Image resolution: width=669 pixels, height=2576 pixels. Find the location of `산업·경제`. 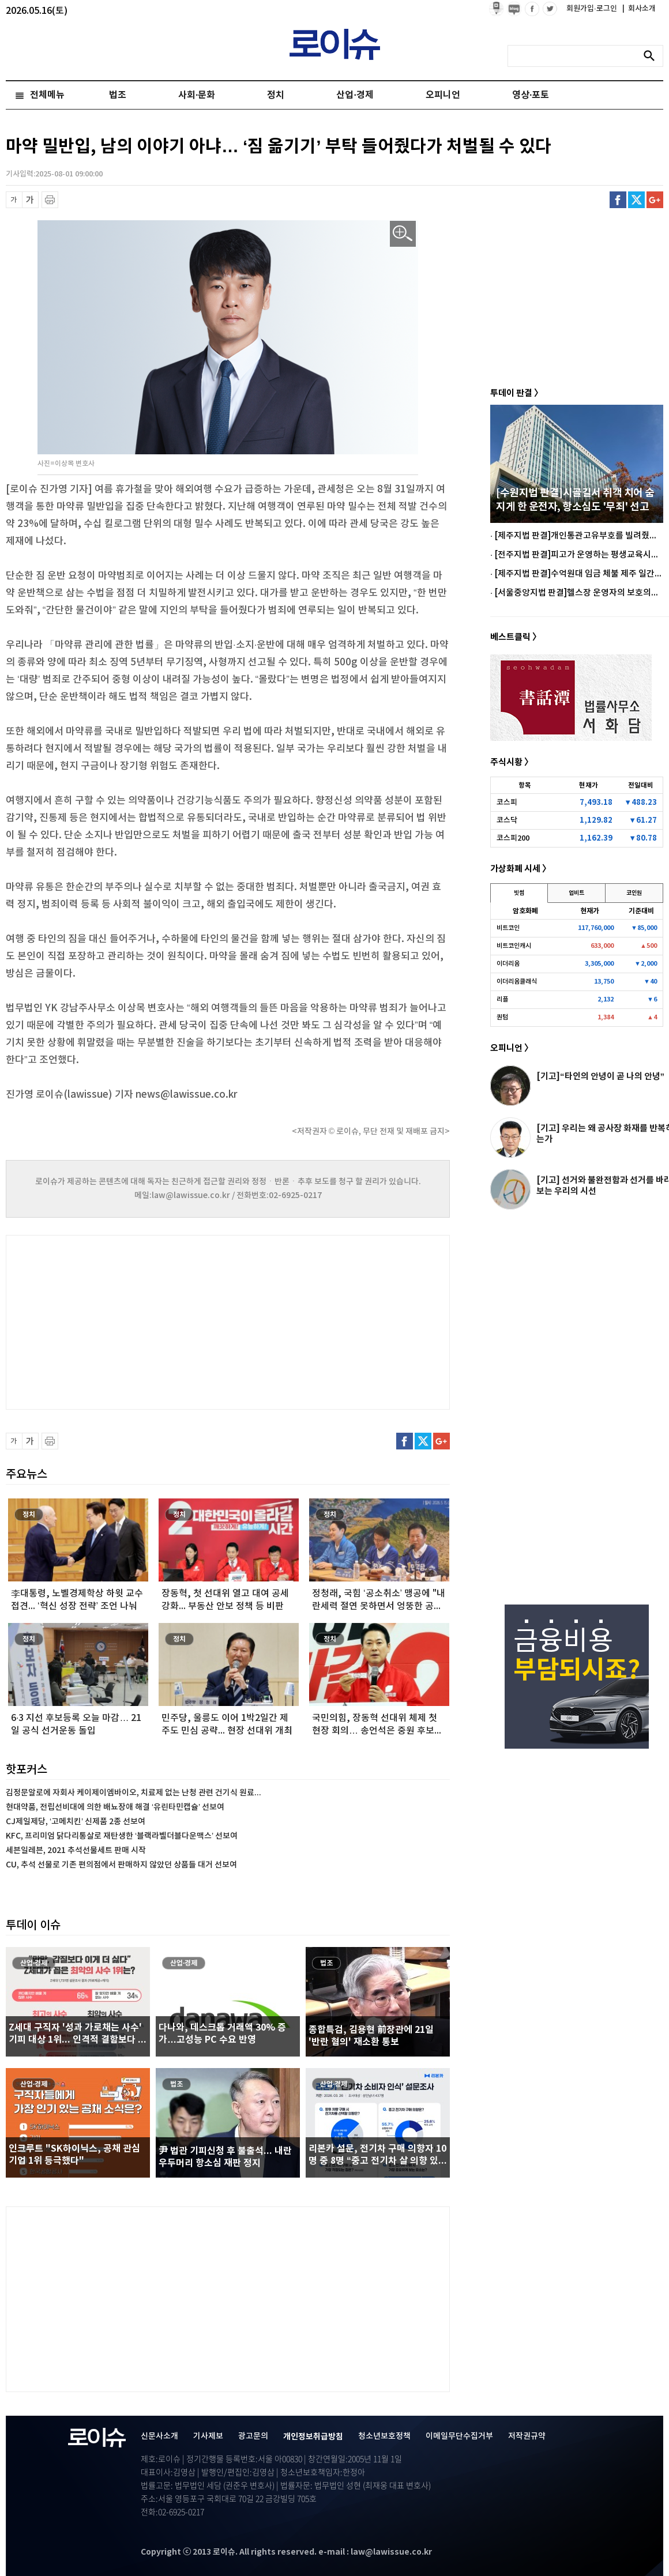

산업·경제 is located at coordinates (354, 95).